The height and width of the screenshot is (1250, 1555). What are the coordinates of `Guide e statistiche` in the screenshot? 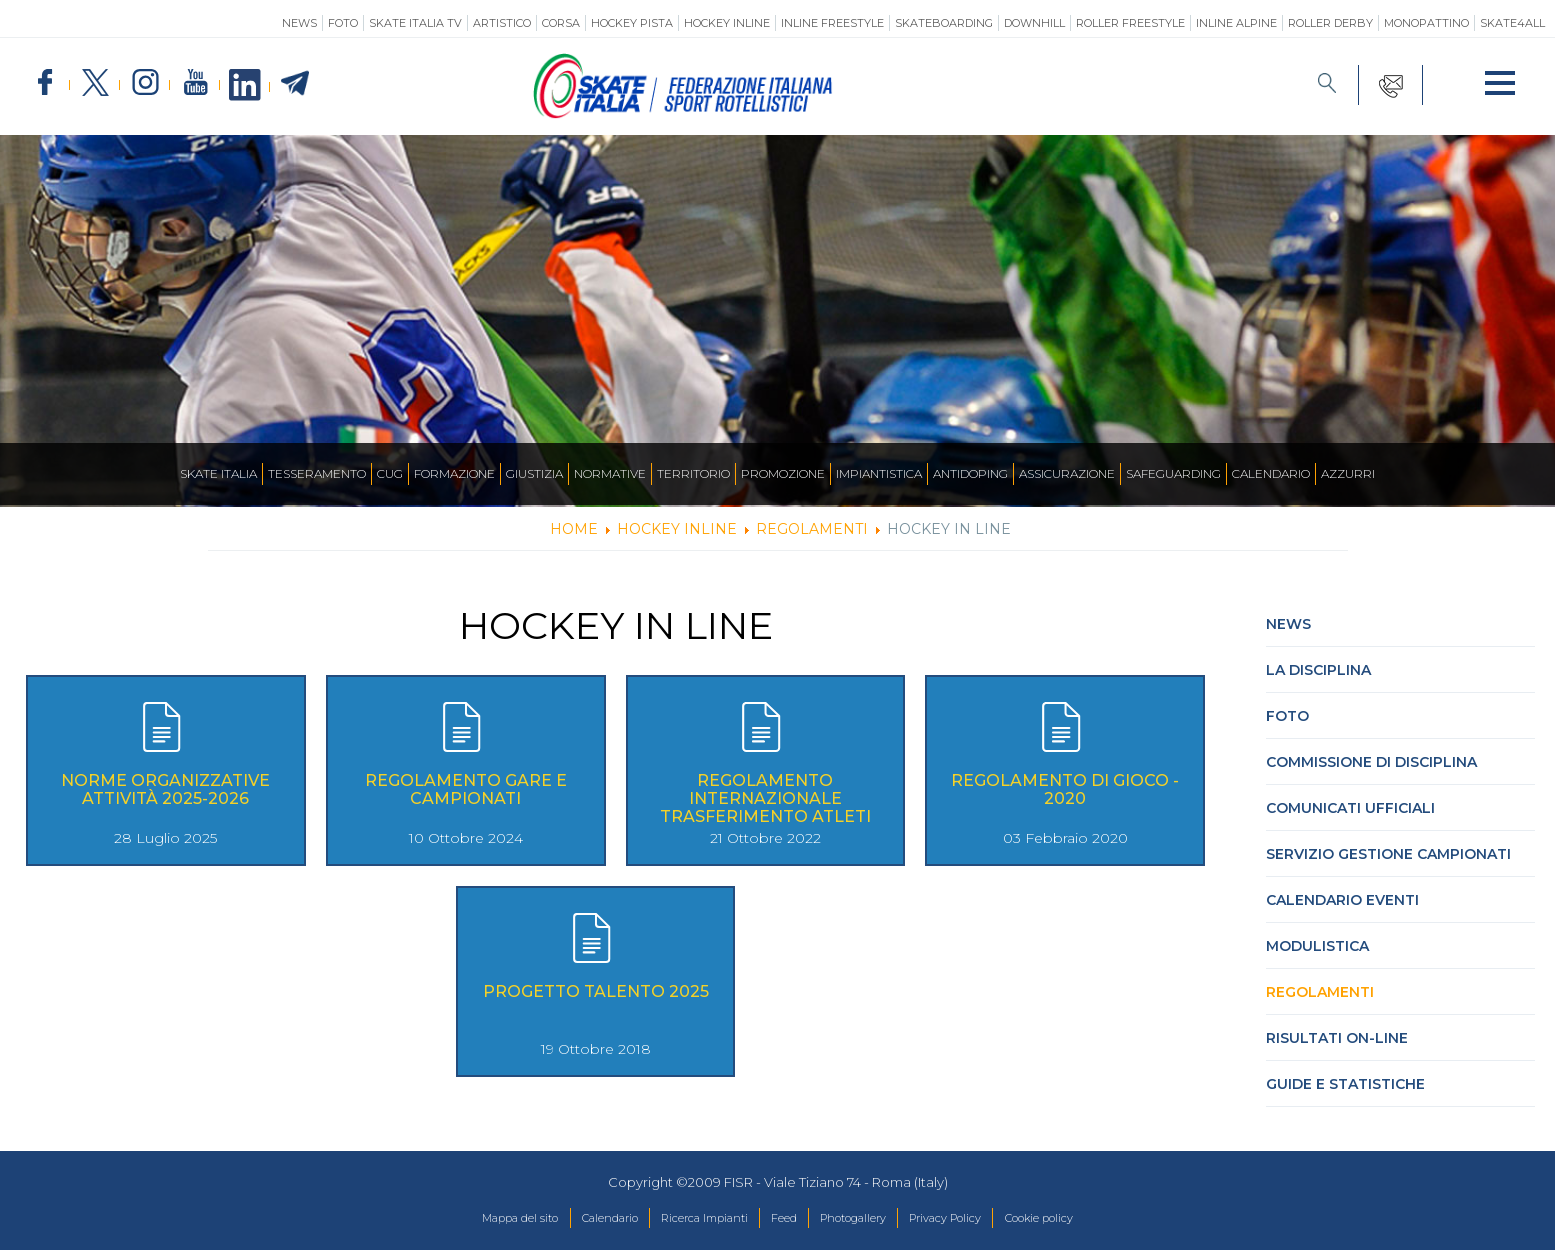 It's located at (1345, 1084).